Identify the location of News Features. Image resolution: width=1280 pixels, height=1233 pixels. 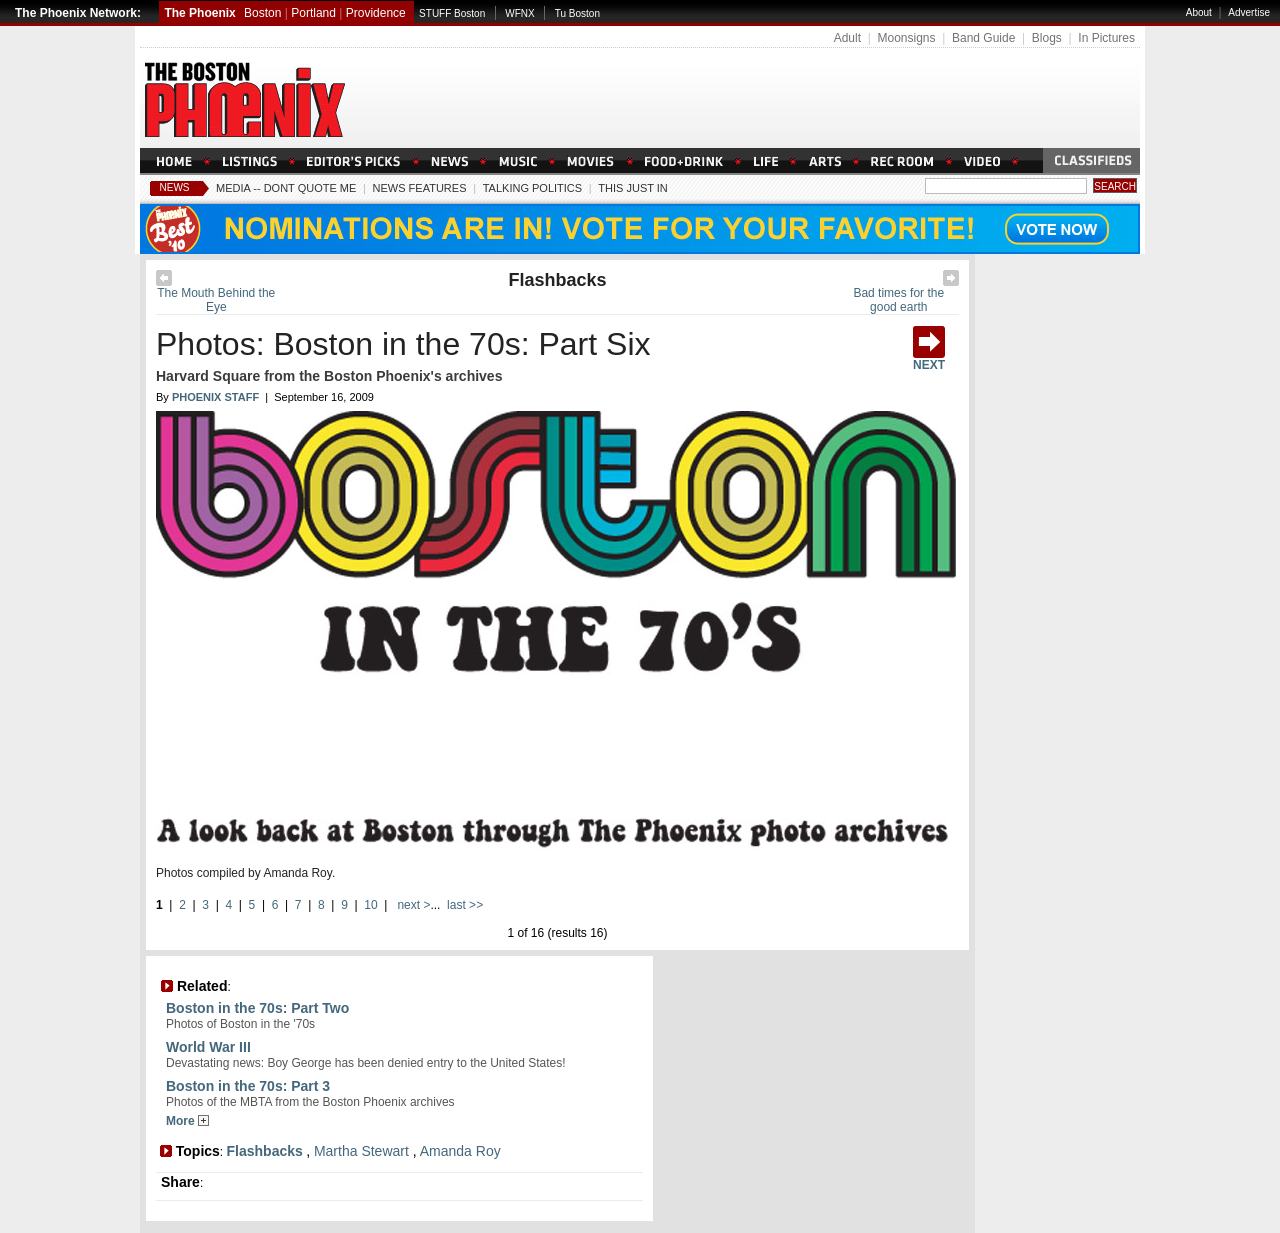
(420, 188).